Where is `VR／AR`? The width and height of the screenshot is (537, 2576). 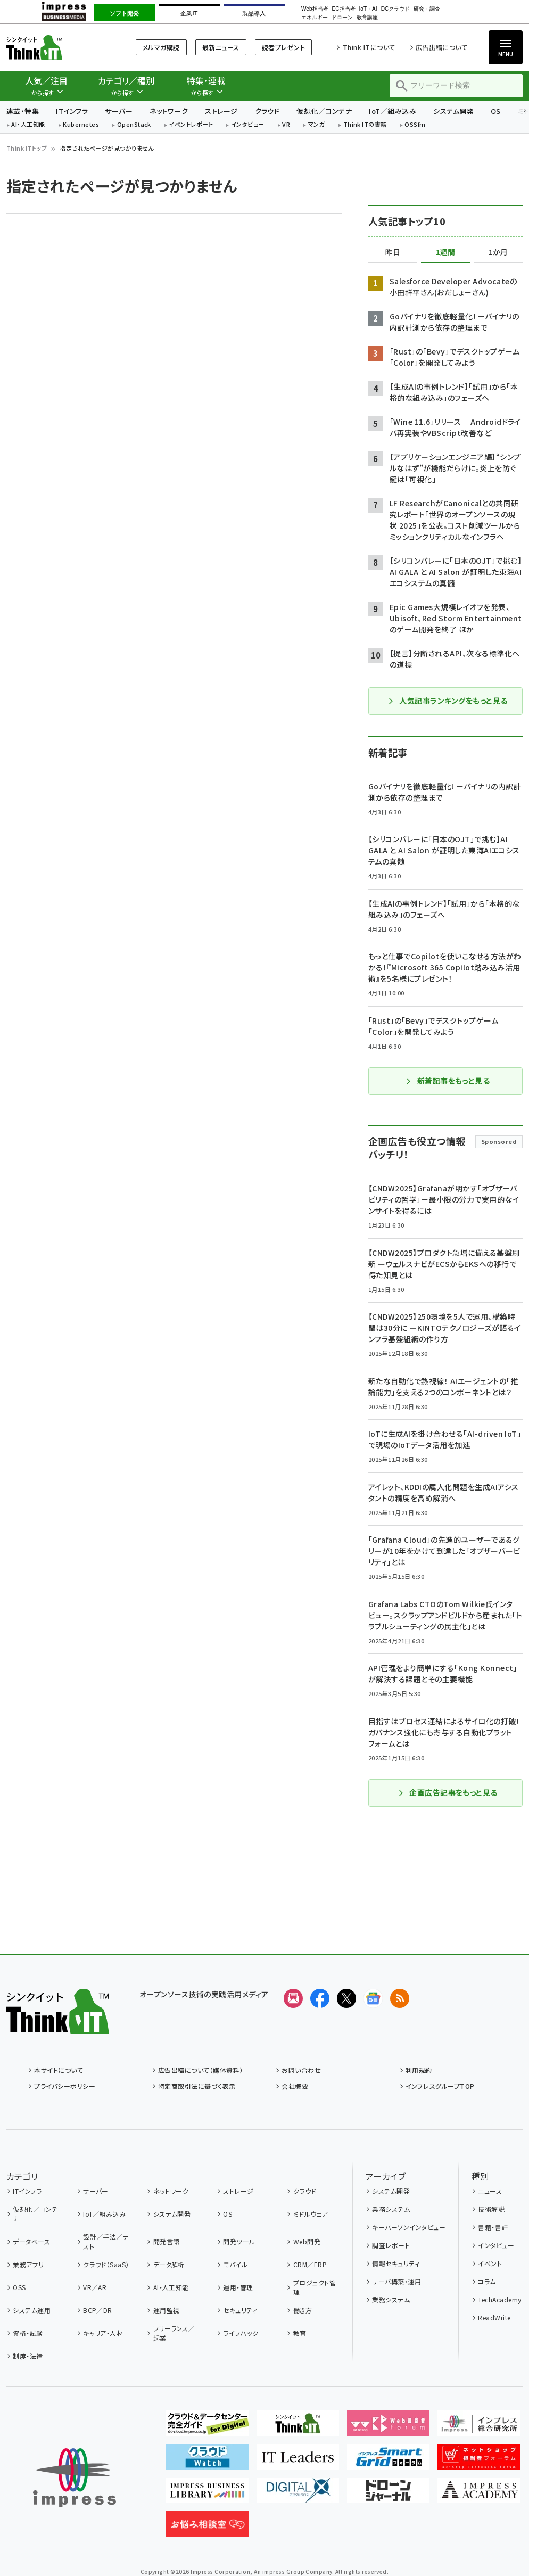 VR／AR is located at coordinates (94, 2287).